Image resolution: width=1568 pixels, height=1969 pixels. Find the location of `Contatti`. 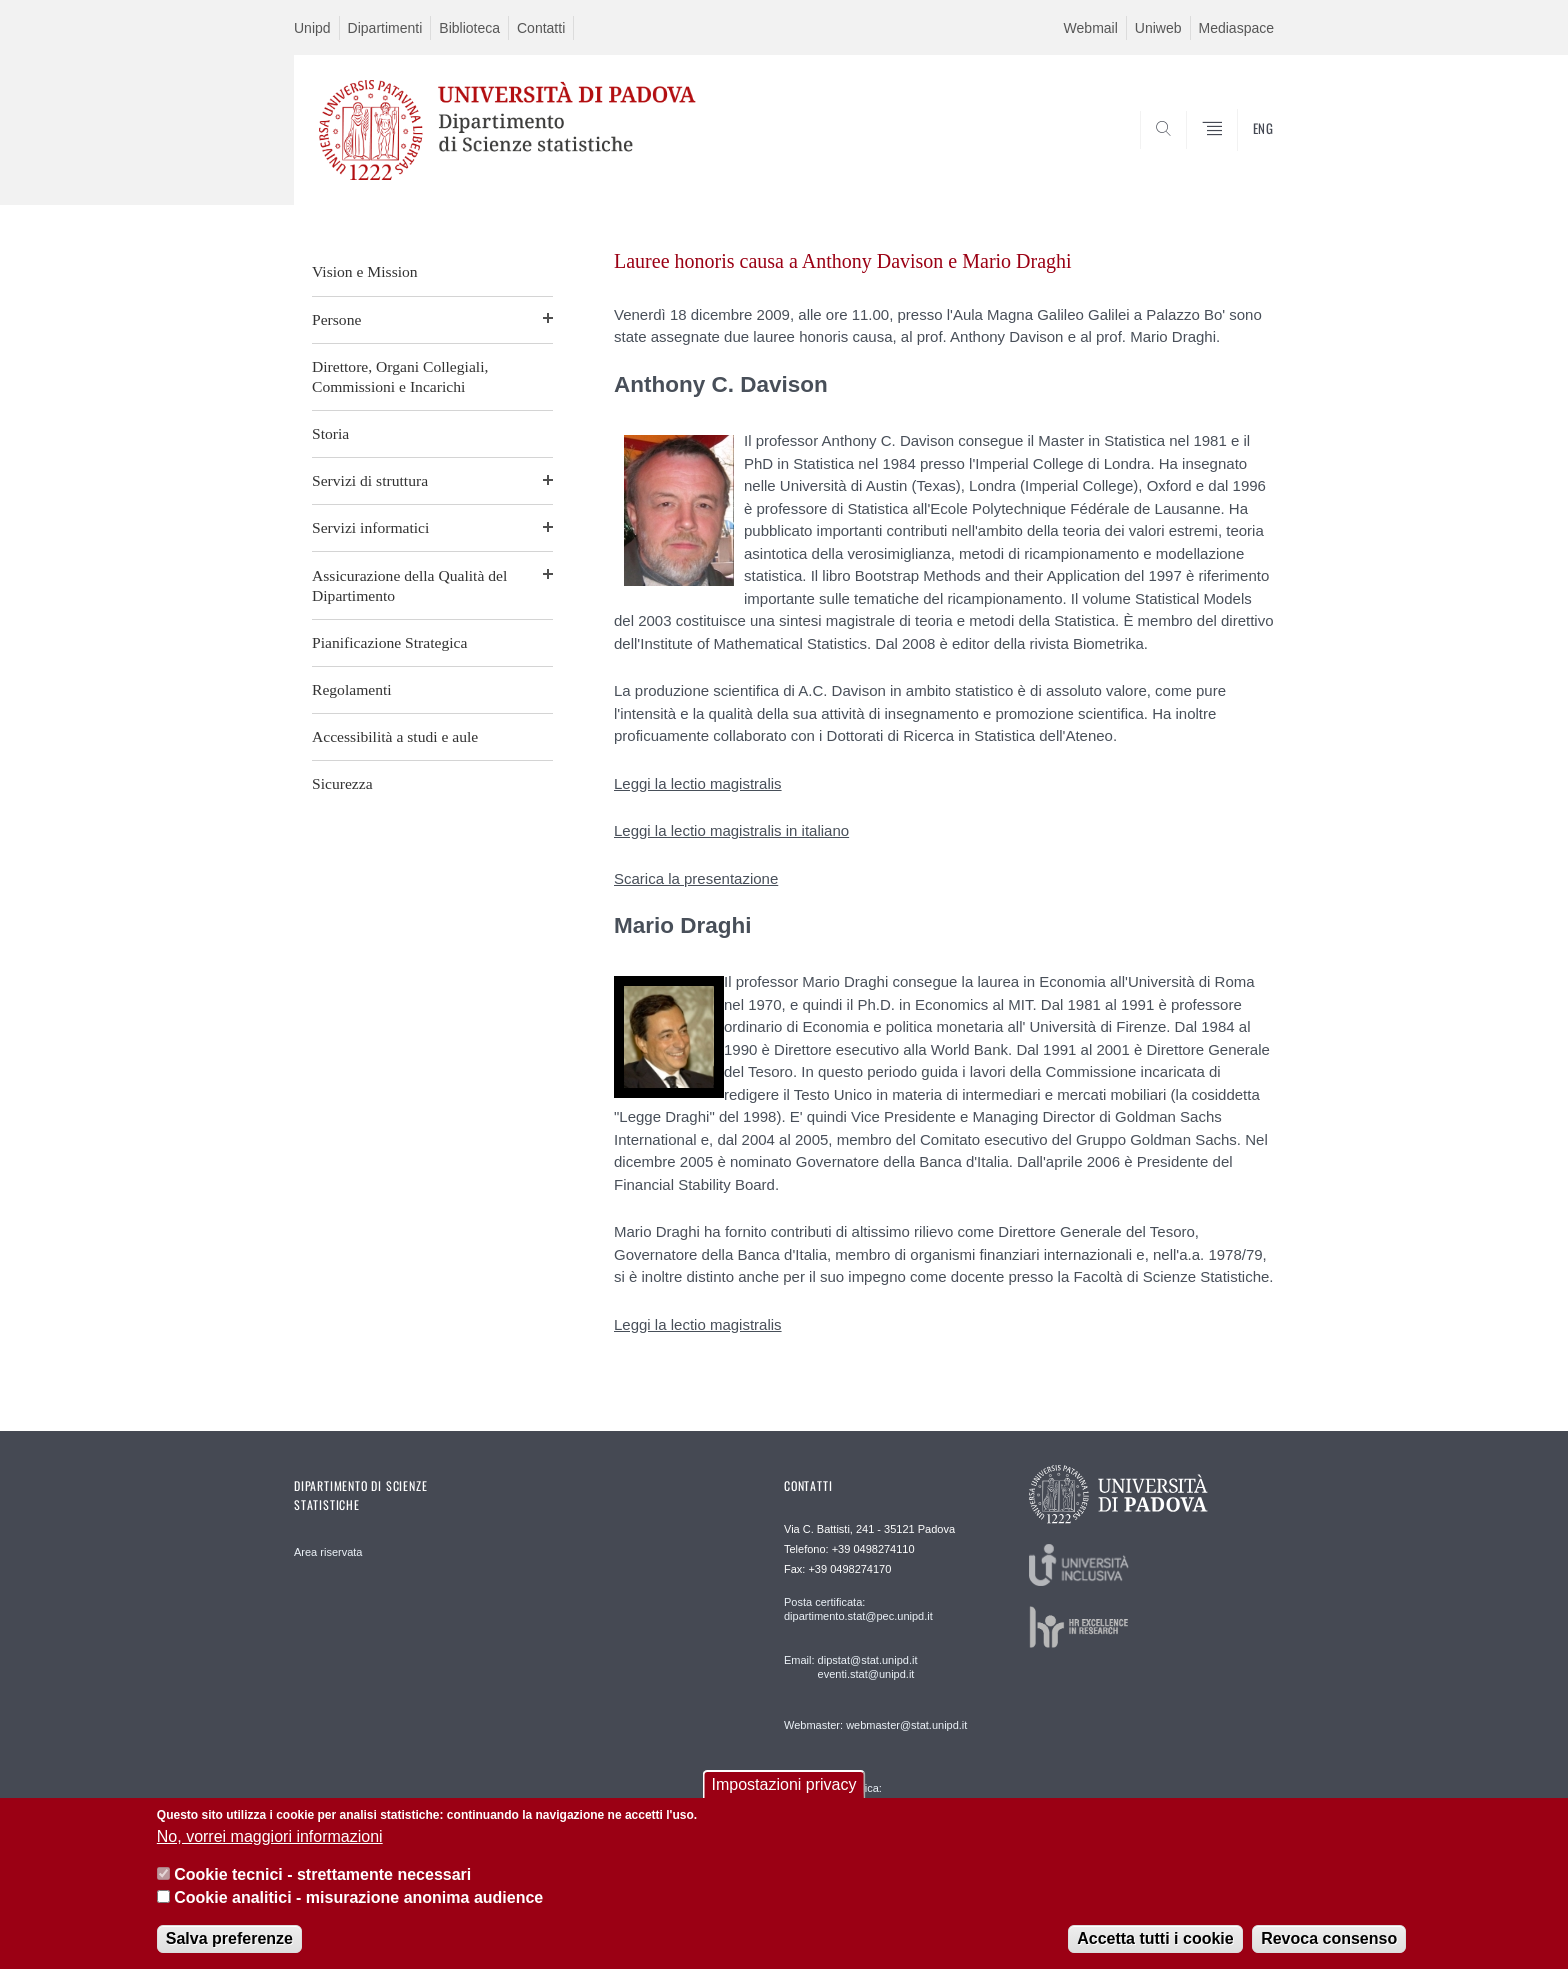

Contatti is located at coordinates (541, 28).